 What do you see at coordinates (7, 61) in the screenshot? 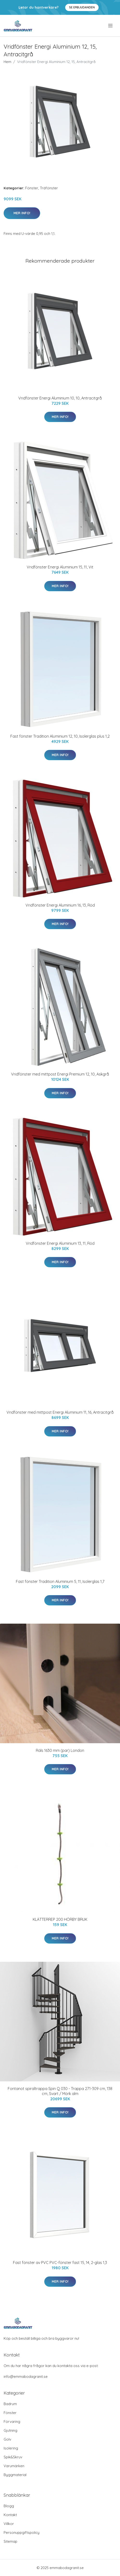
I see `Hem` at bounding box center [7, 61].